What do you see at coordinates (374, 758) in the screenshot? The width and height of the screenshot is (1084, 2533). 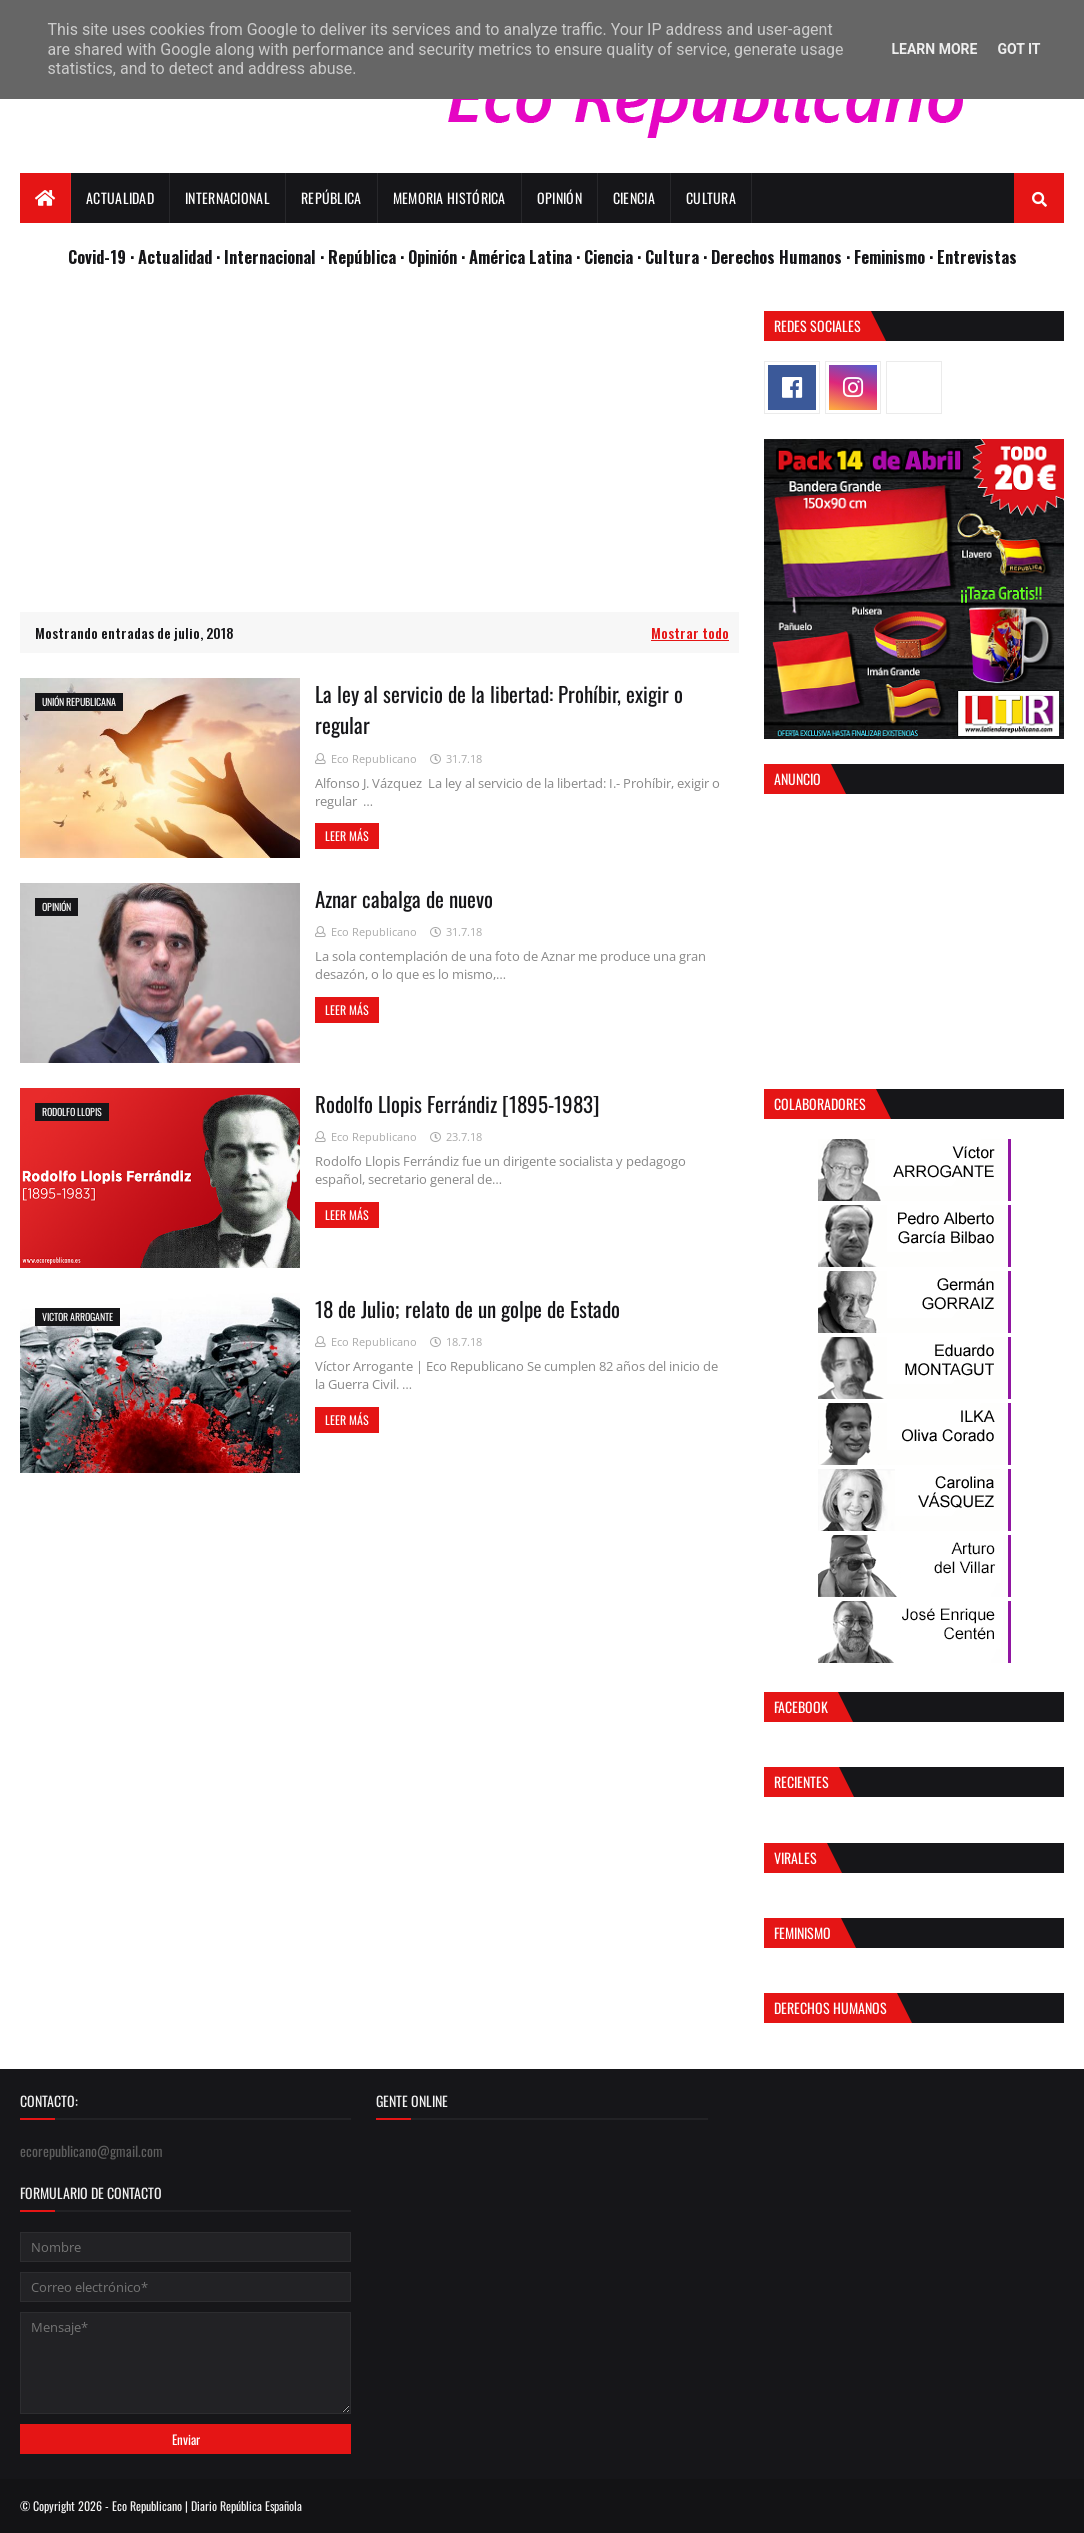 I see `Eco Republicano` at bounding box center [374, 758].